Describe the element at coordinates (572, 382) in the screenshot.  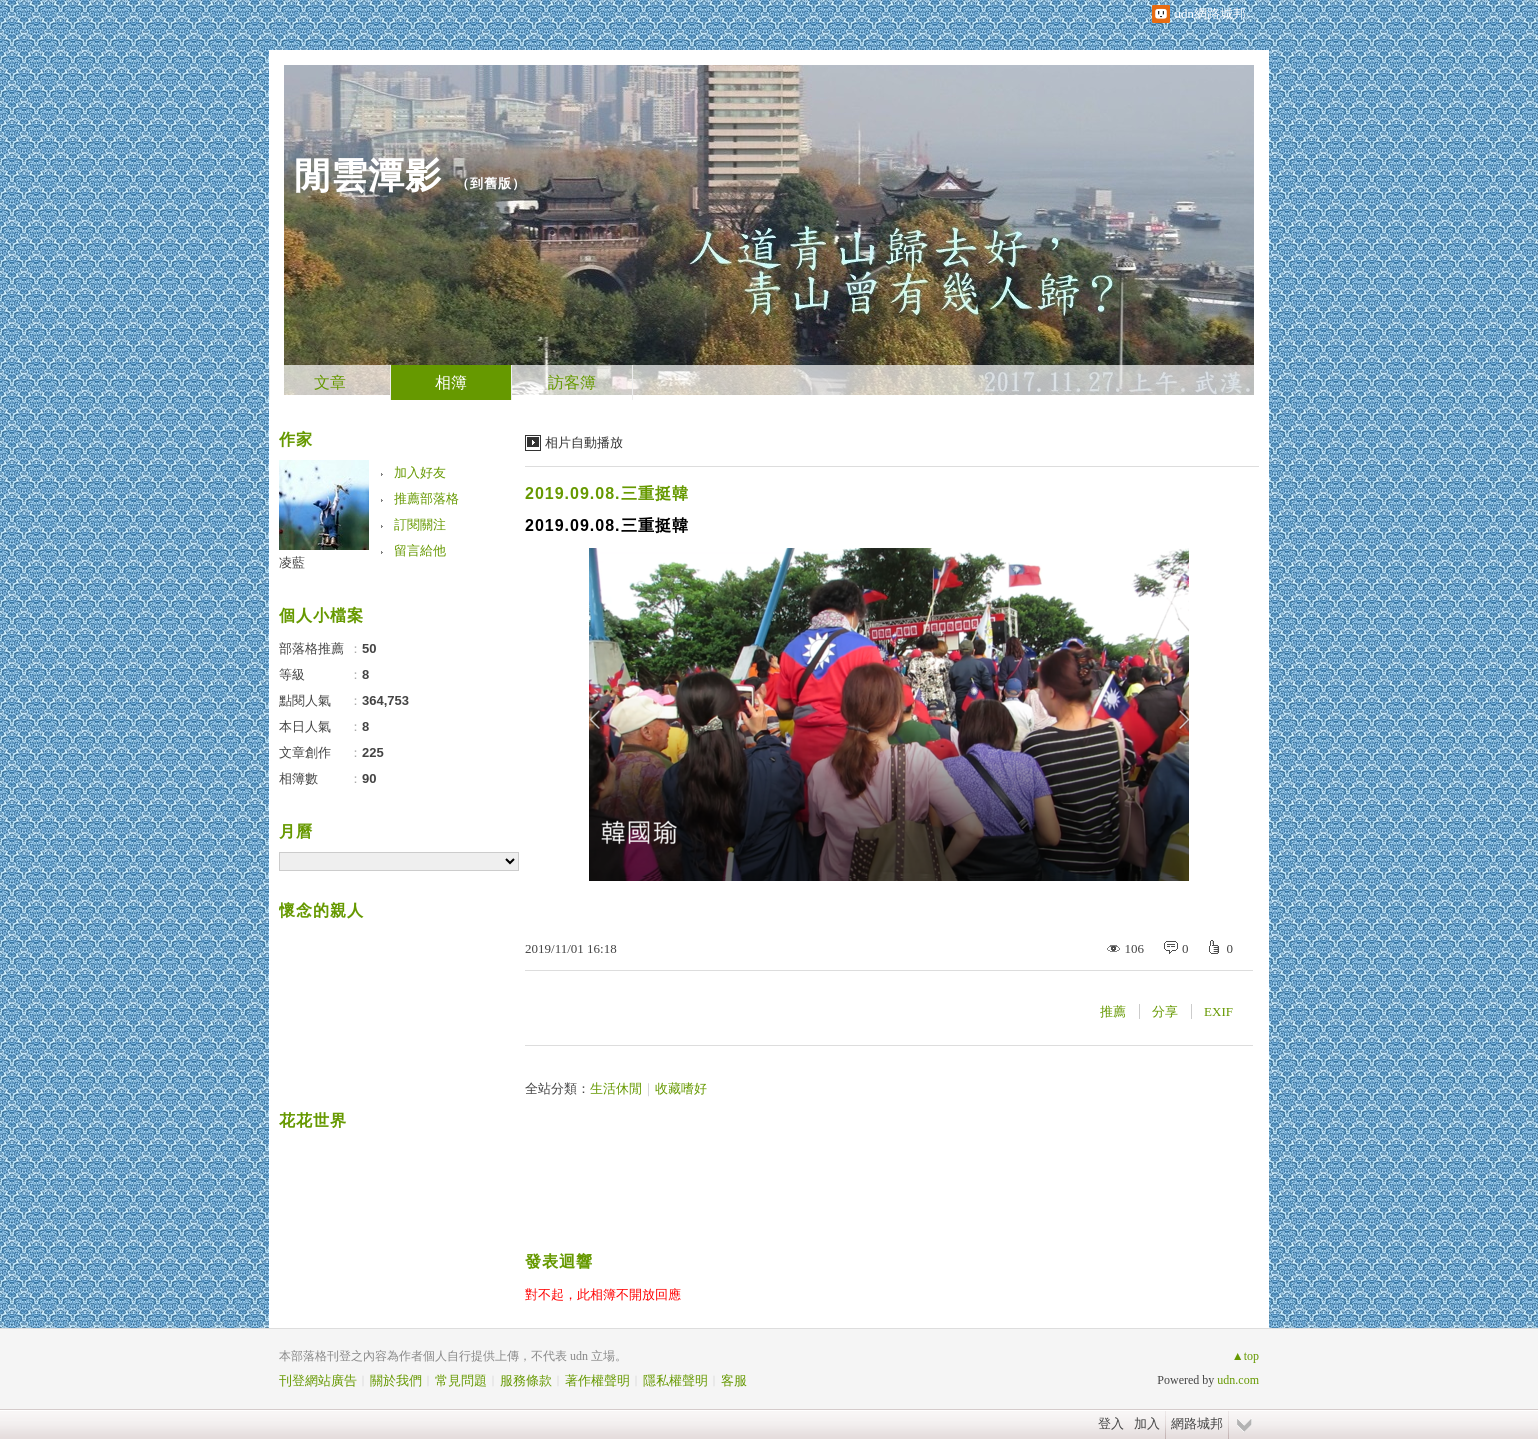
I see `訪客簿` at that location.